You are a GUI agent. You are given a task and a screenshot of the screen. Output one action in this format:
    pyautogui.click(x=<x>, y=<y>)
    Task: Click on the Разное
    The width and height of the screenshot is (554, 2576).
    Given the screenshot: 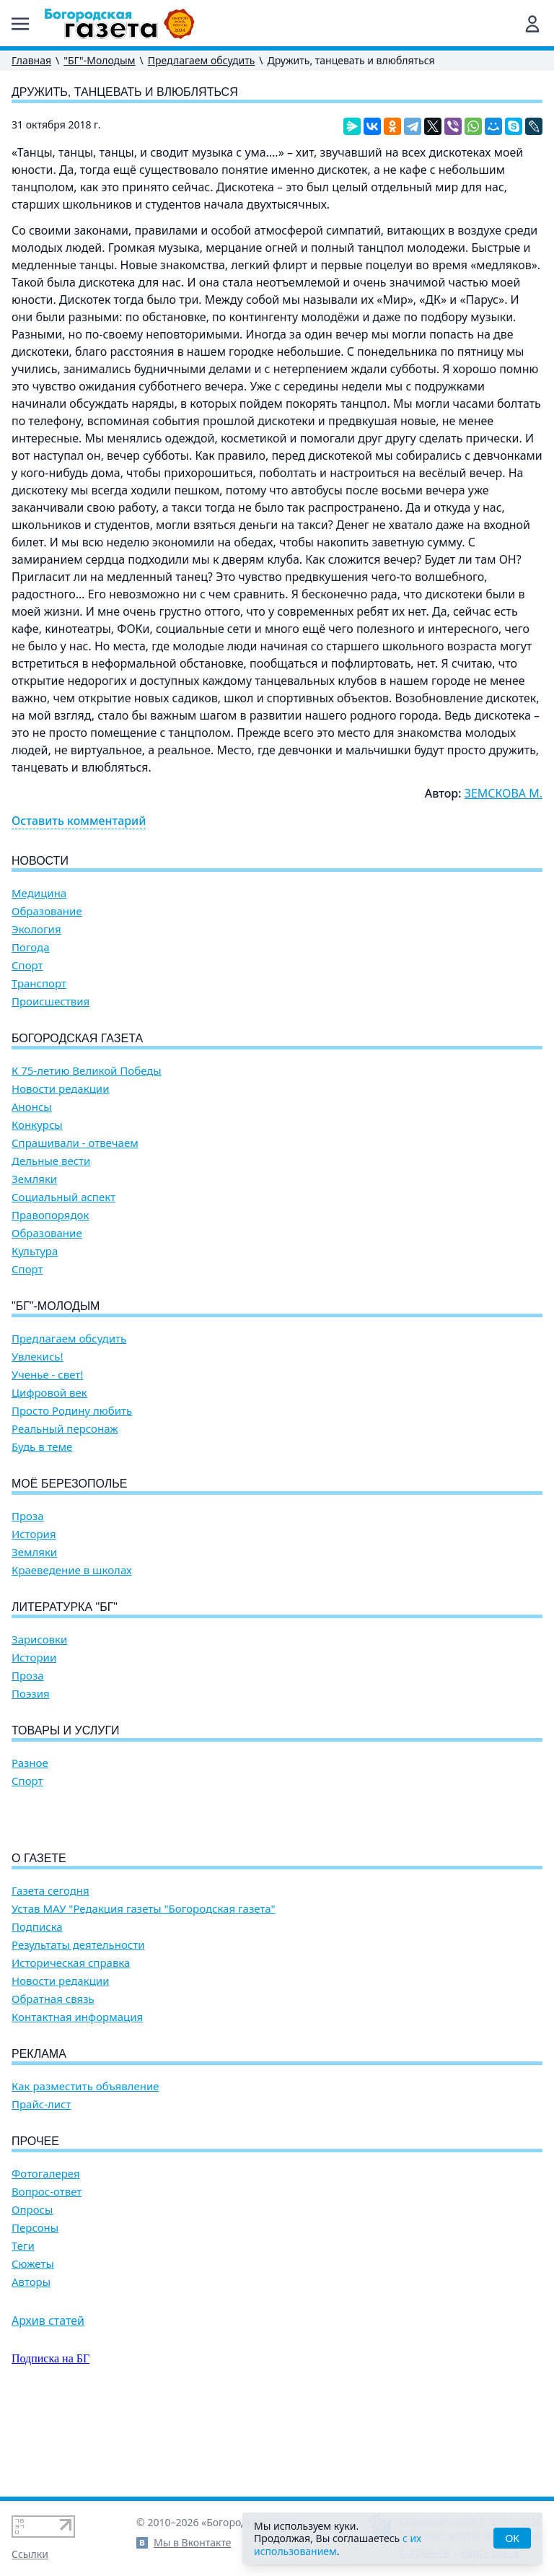 What is the action you would take?
    pyautogui.click(x=30, y=1763)
    